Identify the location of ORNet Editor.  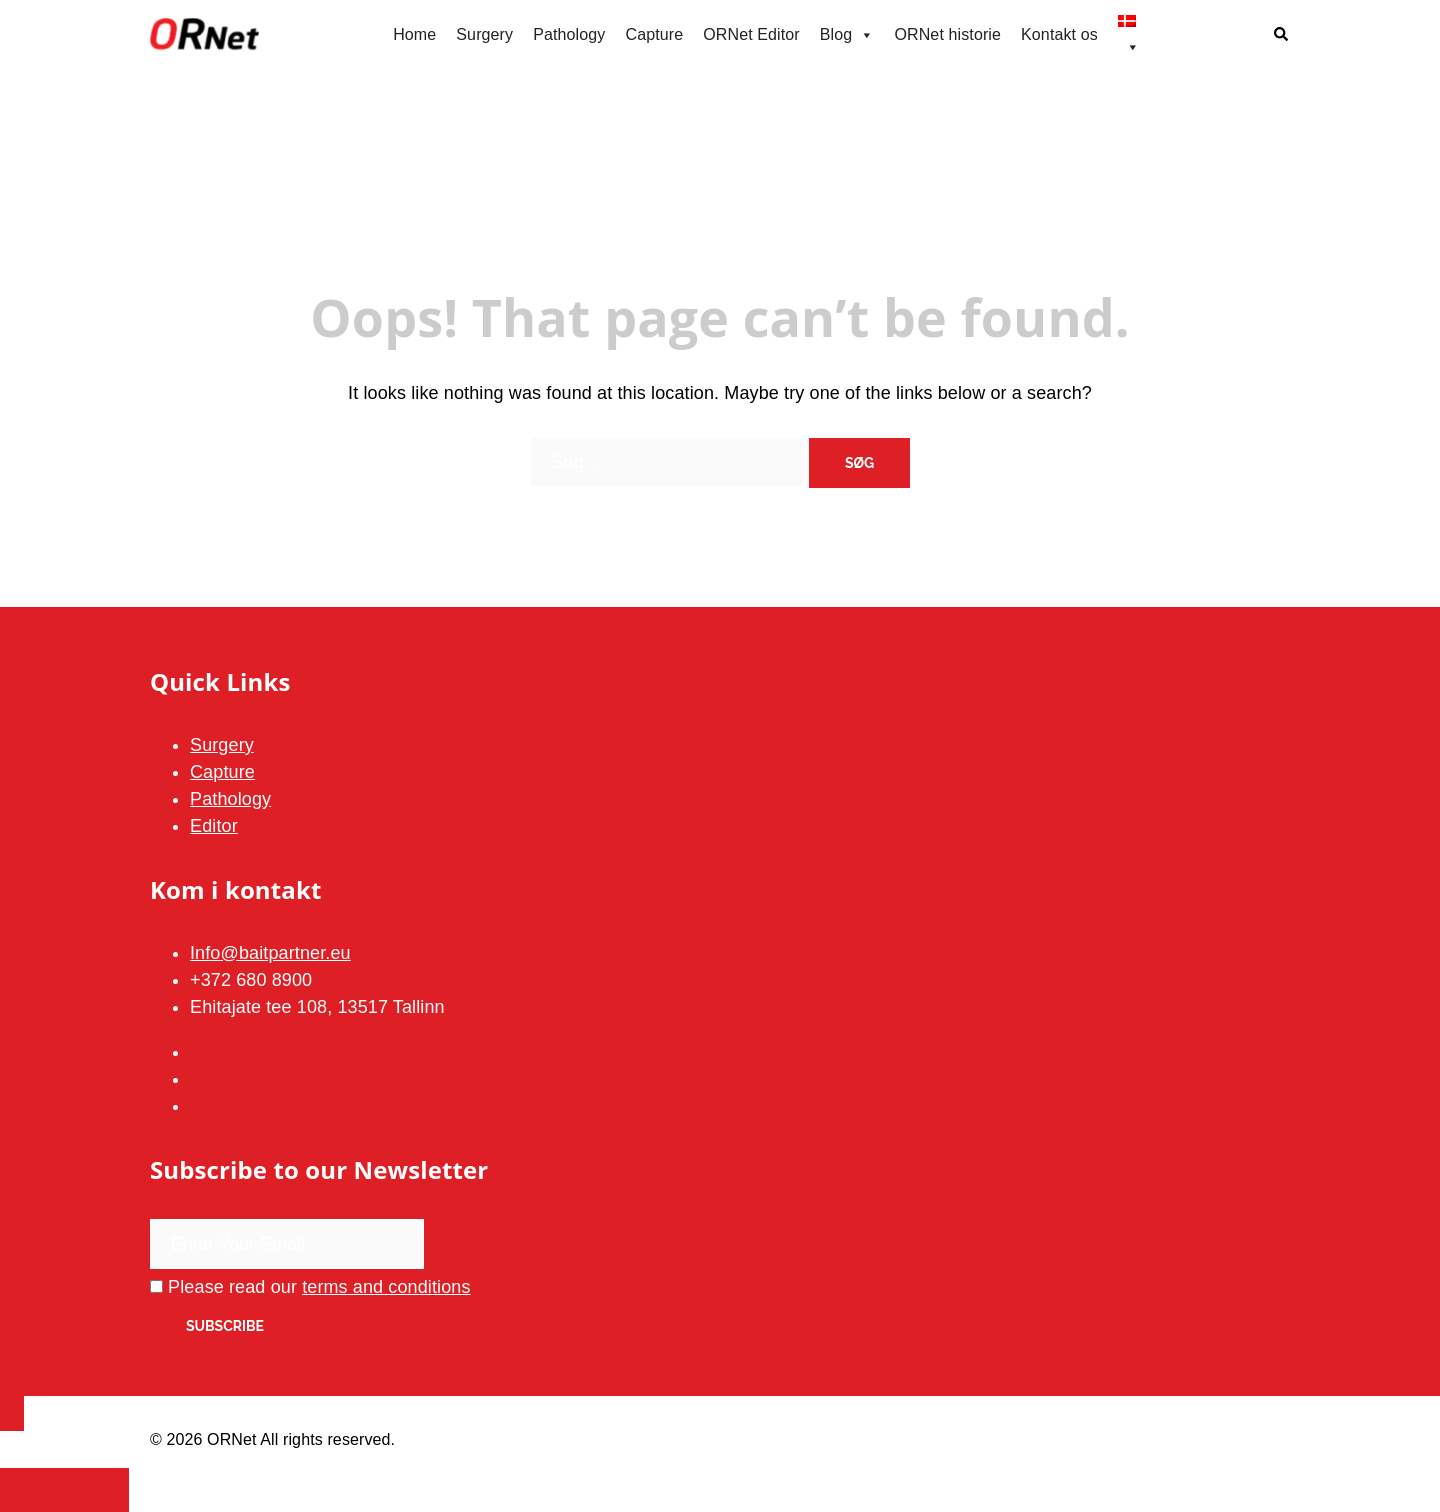
(751, 34).